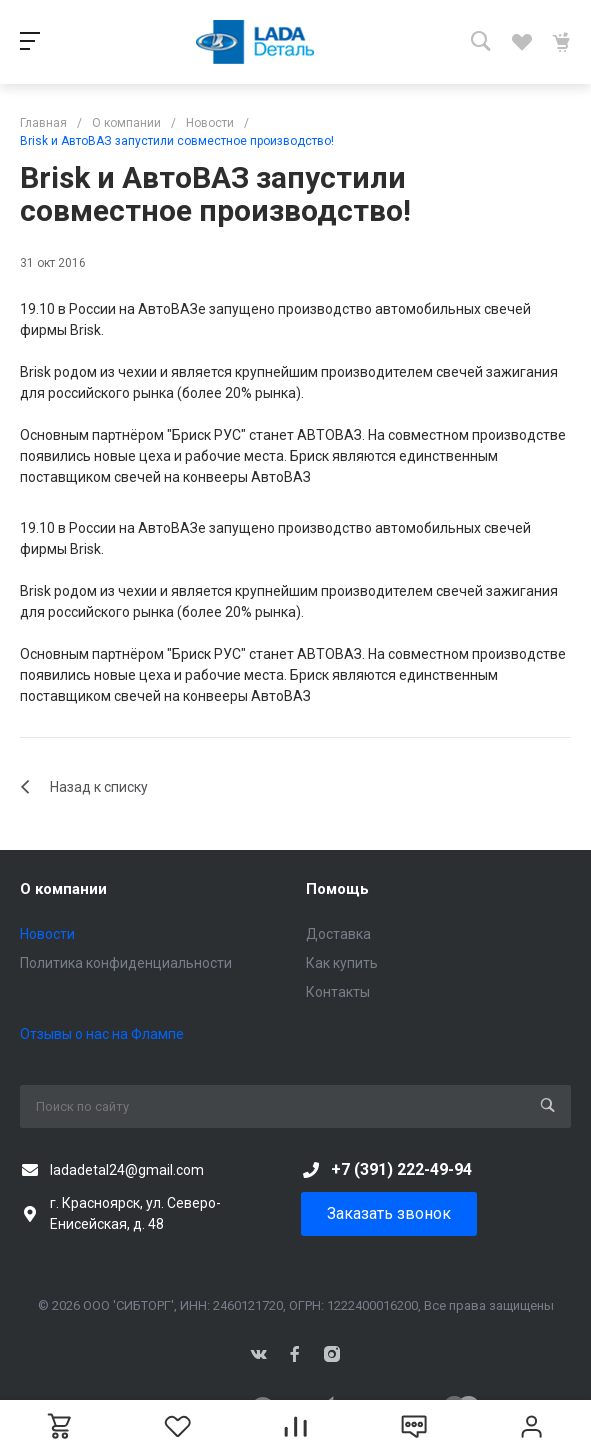 This screenshot has height=1455, width=591. Describe the element at coordinates (127, 1170) in the screenshot. I see `ladadetal24@gmail.com` at that location.